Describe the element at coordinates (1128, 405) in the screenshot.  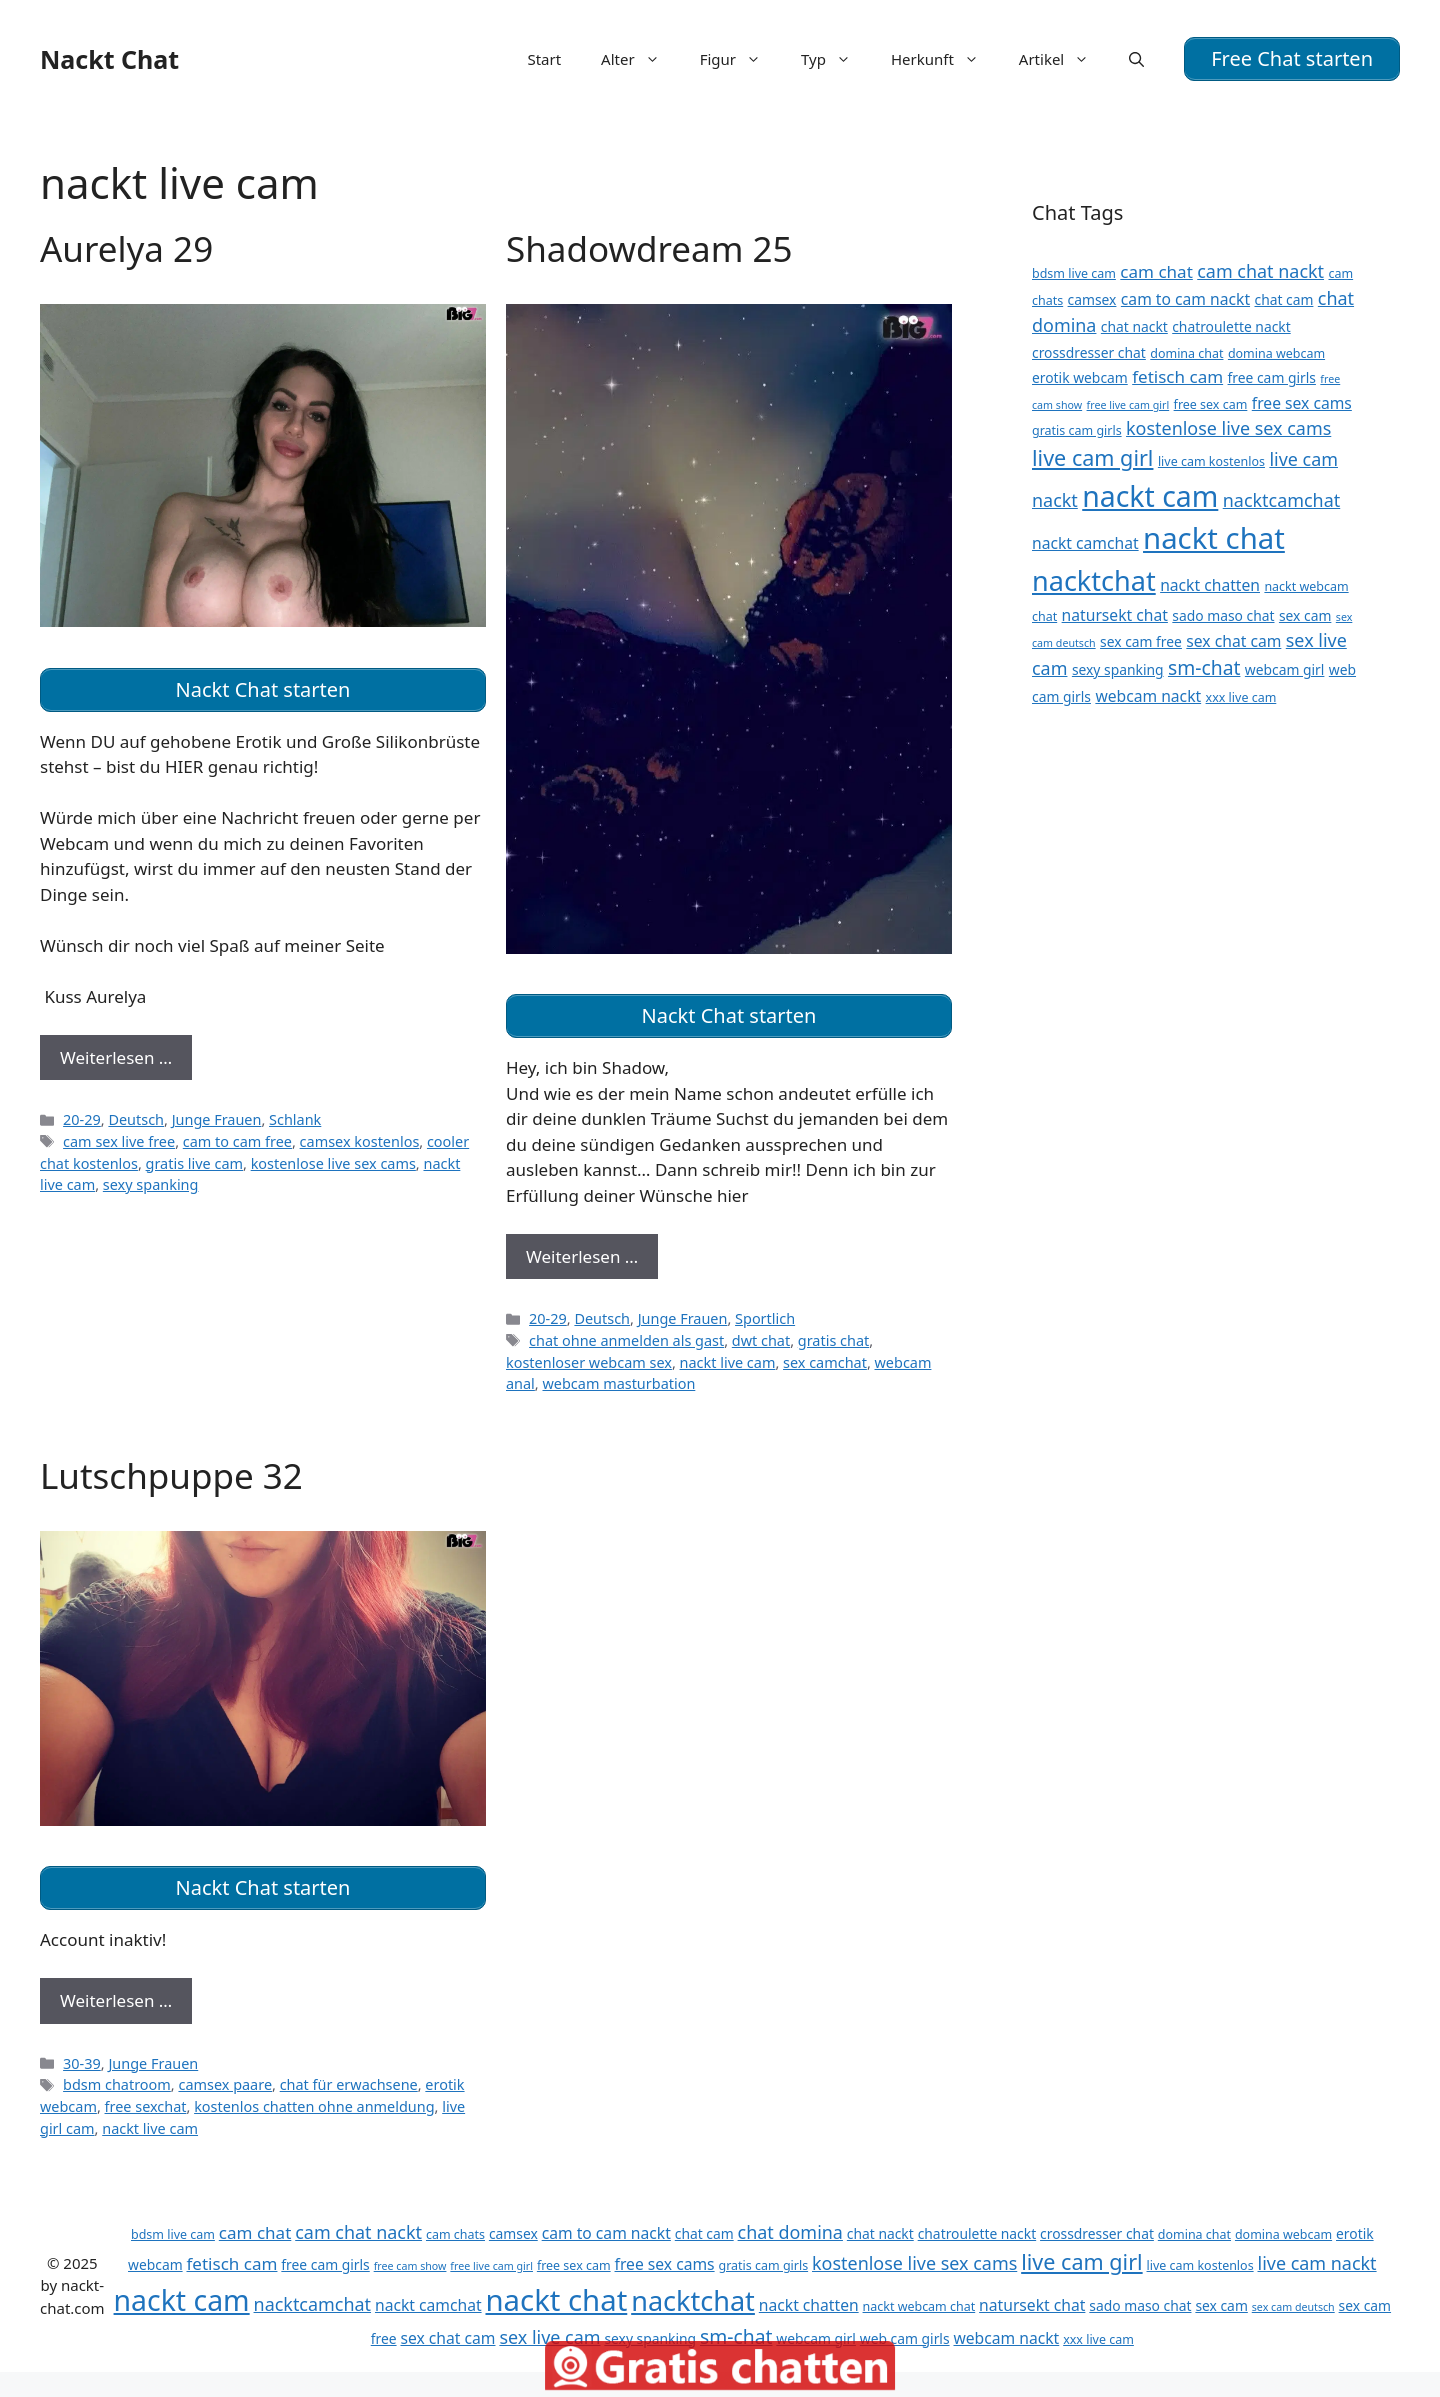
I see `free live cam girl [free live cam girl (10 Einträge)]` at that location.